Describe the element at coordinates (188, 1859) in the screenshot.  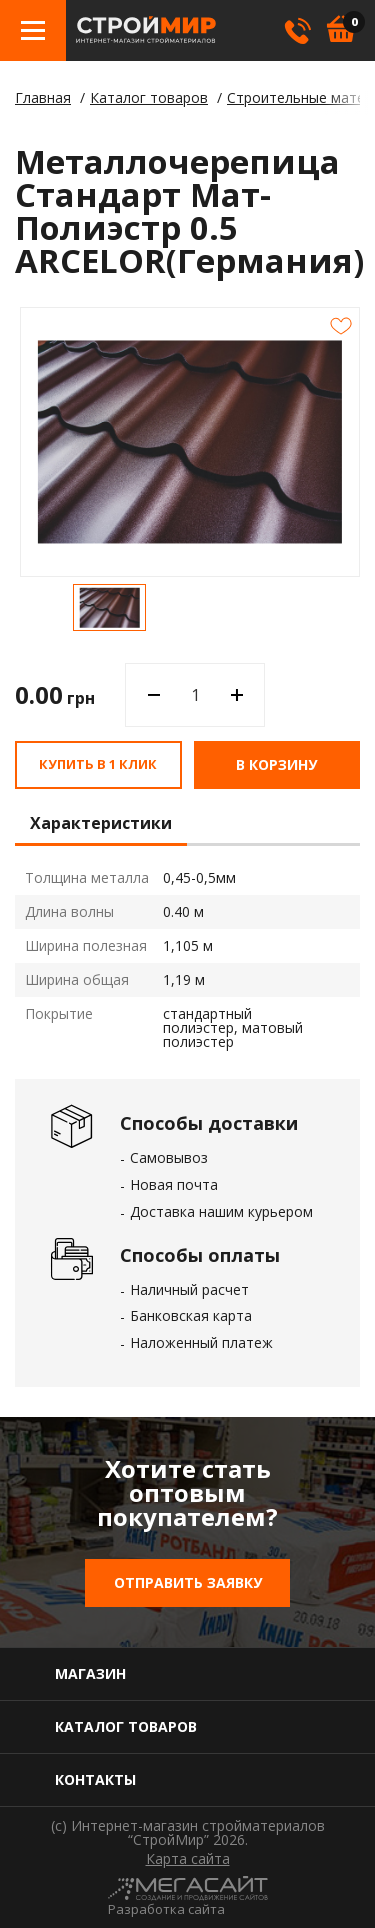
I see `Карта сайта` at that location.